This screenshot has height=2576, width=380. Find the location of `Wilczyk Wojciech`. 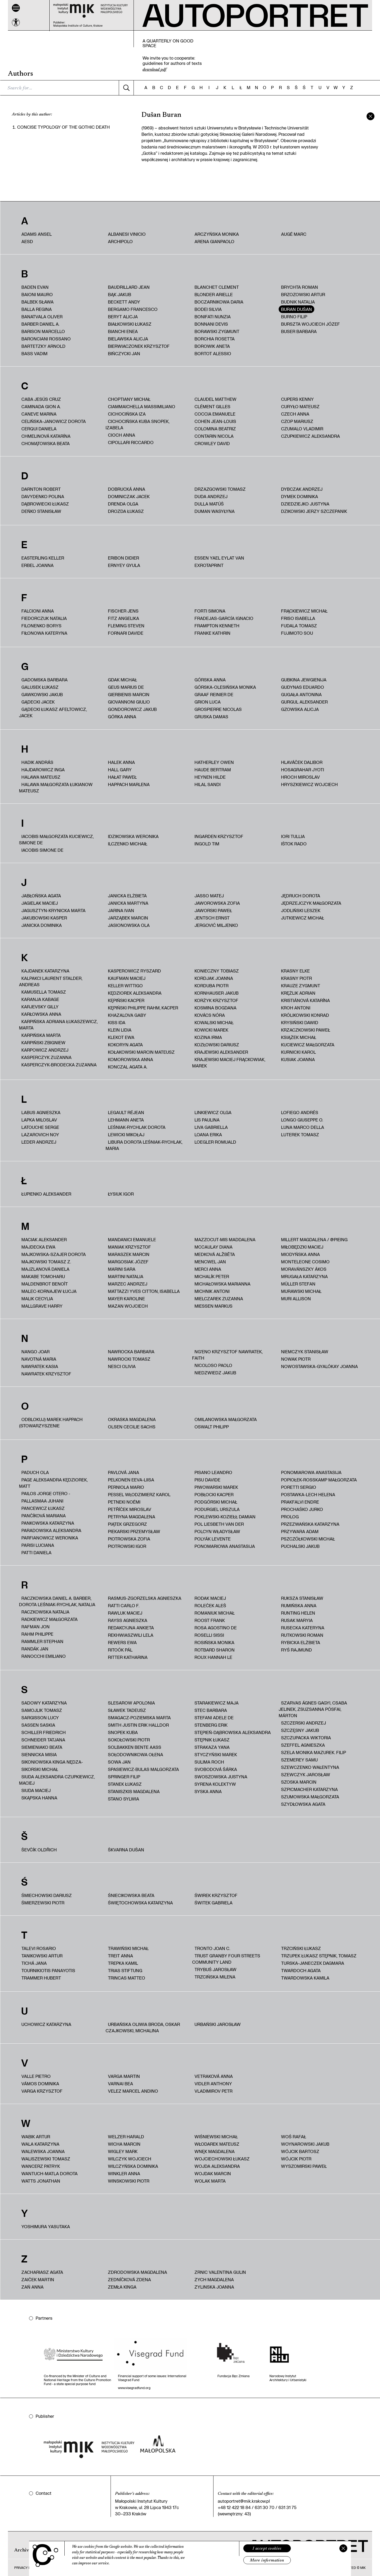

Wilczyk Wojciech is located at coordinates (129, 2158).